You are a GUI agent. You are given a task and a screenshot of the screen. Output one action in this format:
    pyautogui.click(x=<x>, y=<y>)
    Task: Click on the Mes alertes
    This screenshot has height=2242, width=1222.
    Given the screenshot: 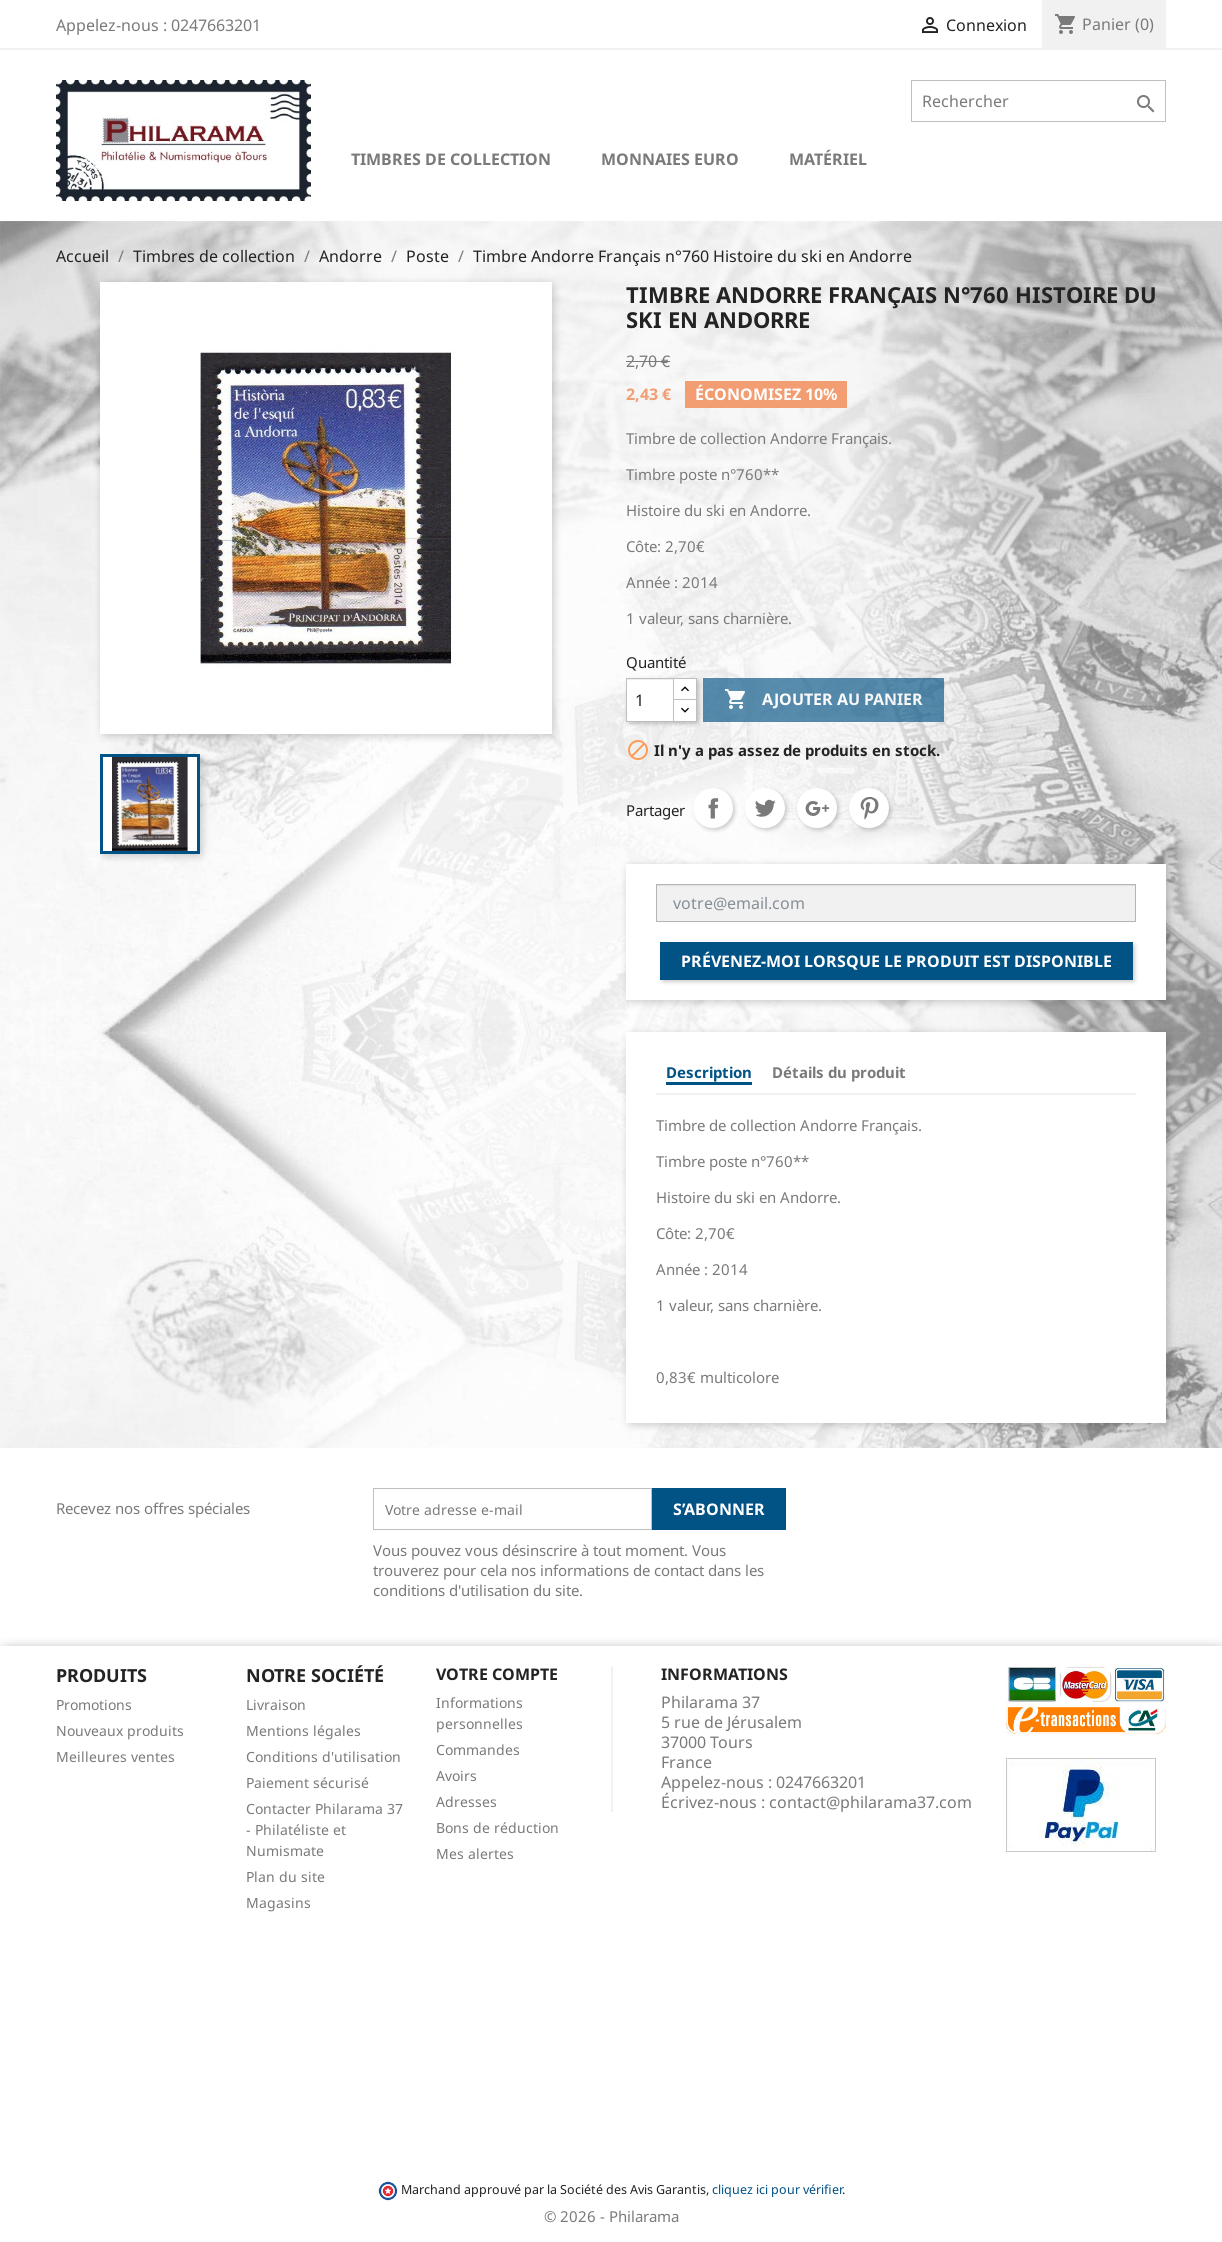 What is the action you would take?
    pyautogui.click(x=475, y=1853)
    